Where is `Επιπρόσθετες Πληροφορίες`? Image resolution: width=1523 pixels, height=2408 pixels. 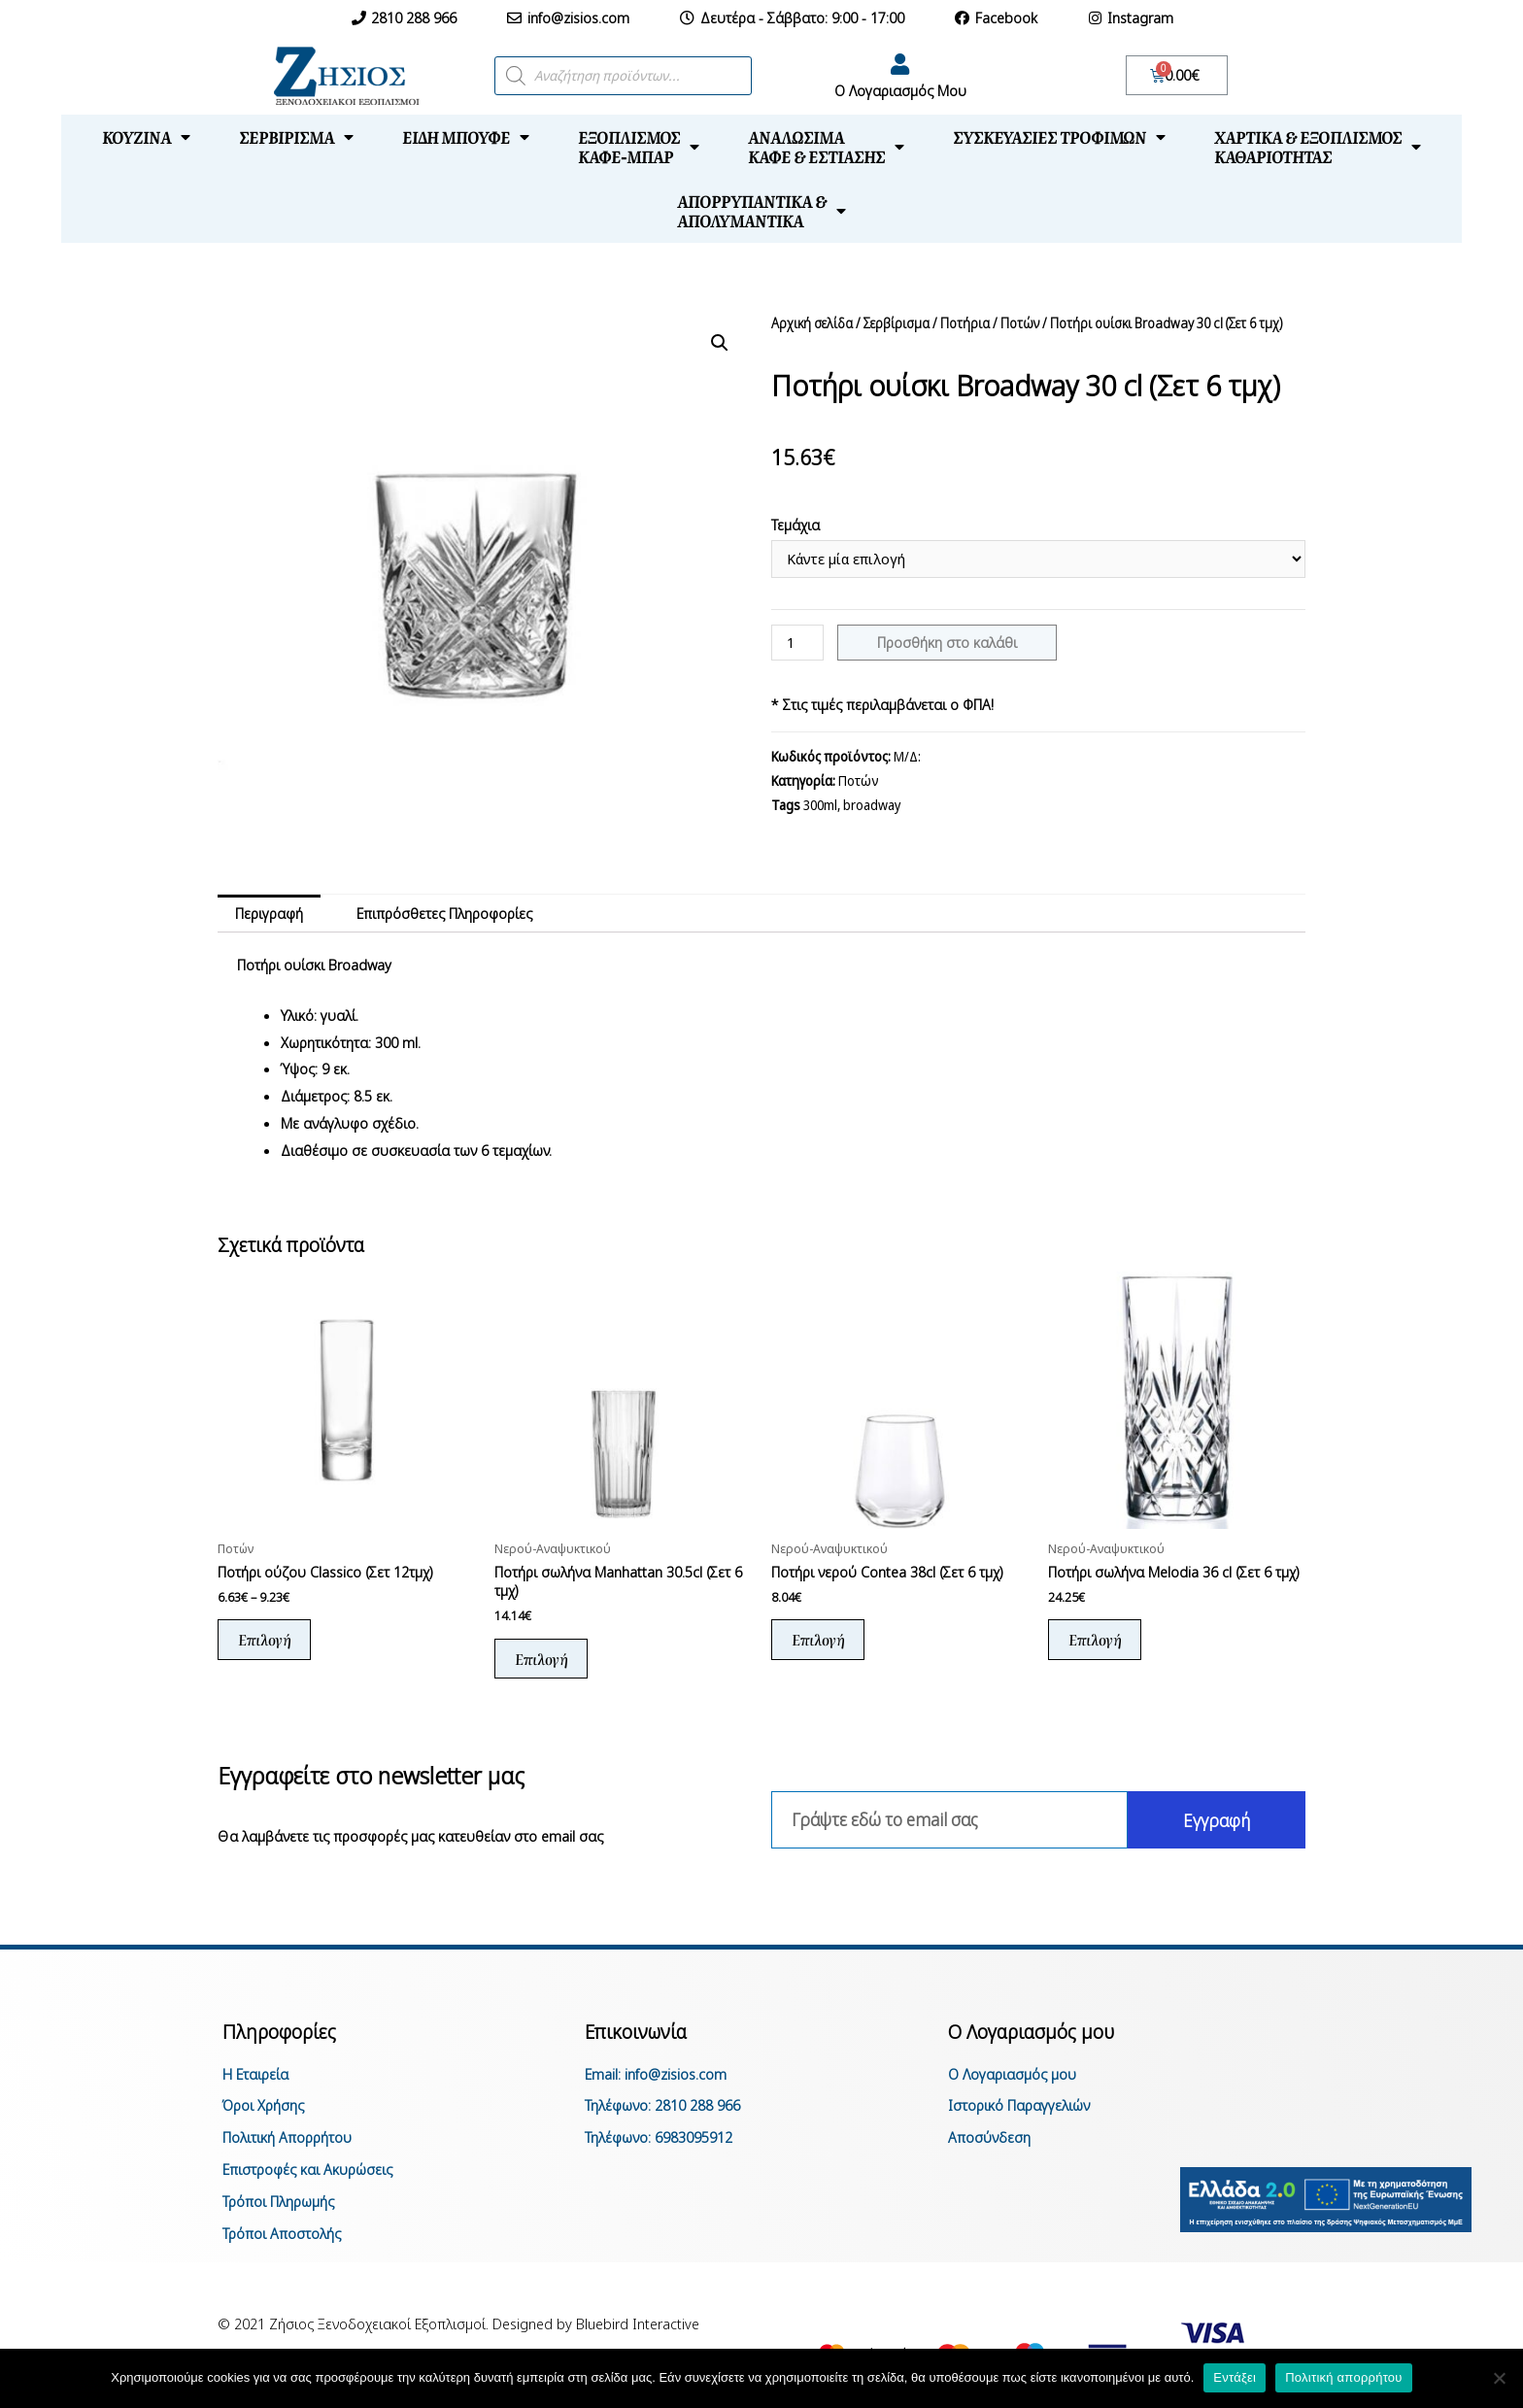 Επιπρόσθετες Πληροφορίες is located at coordinates (444, 913).